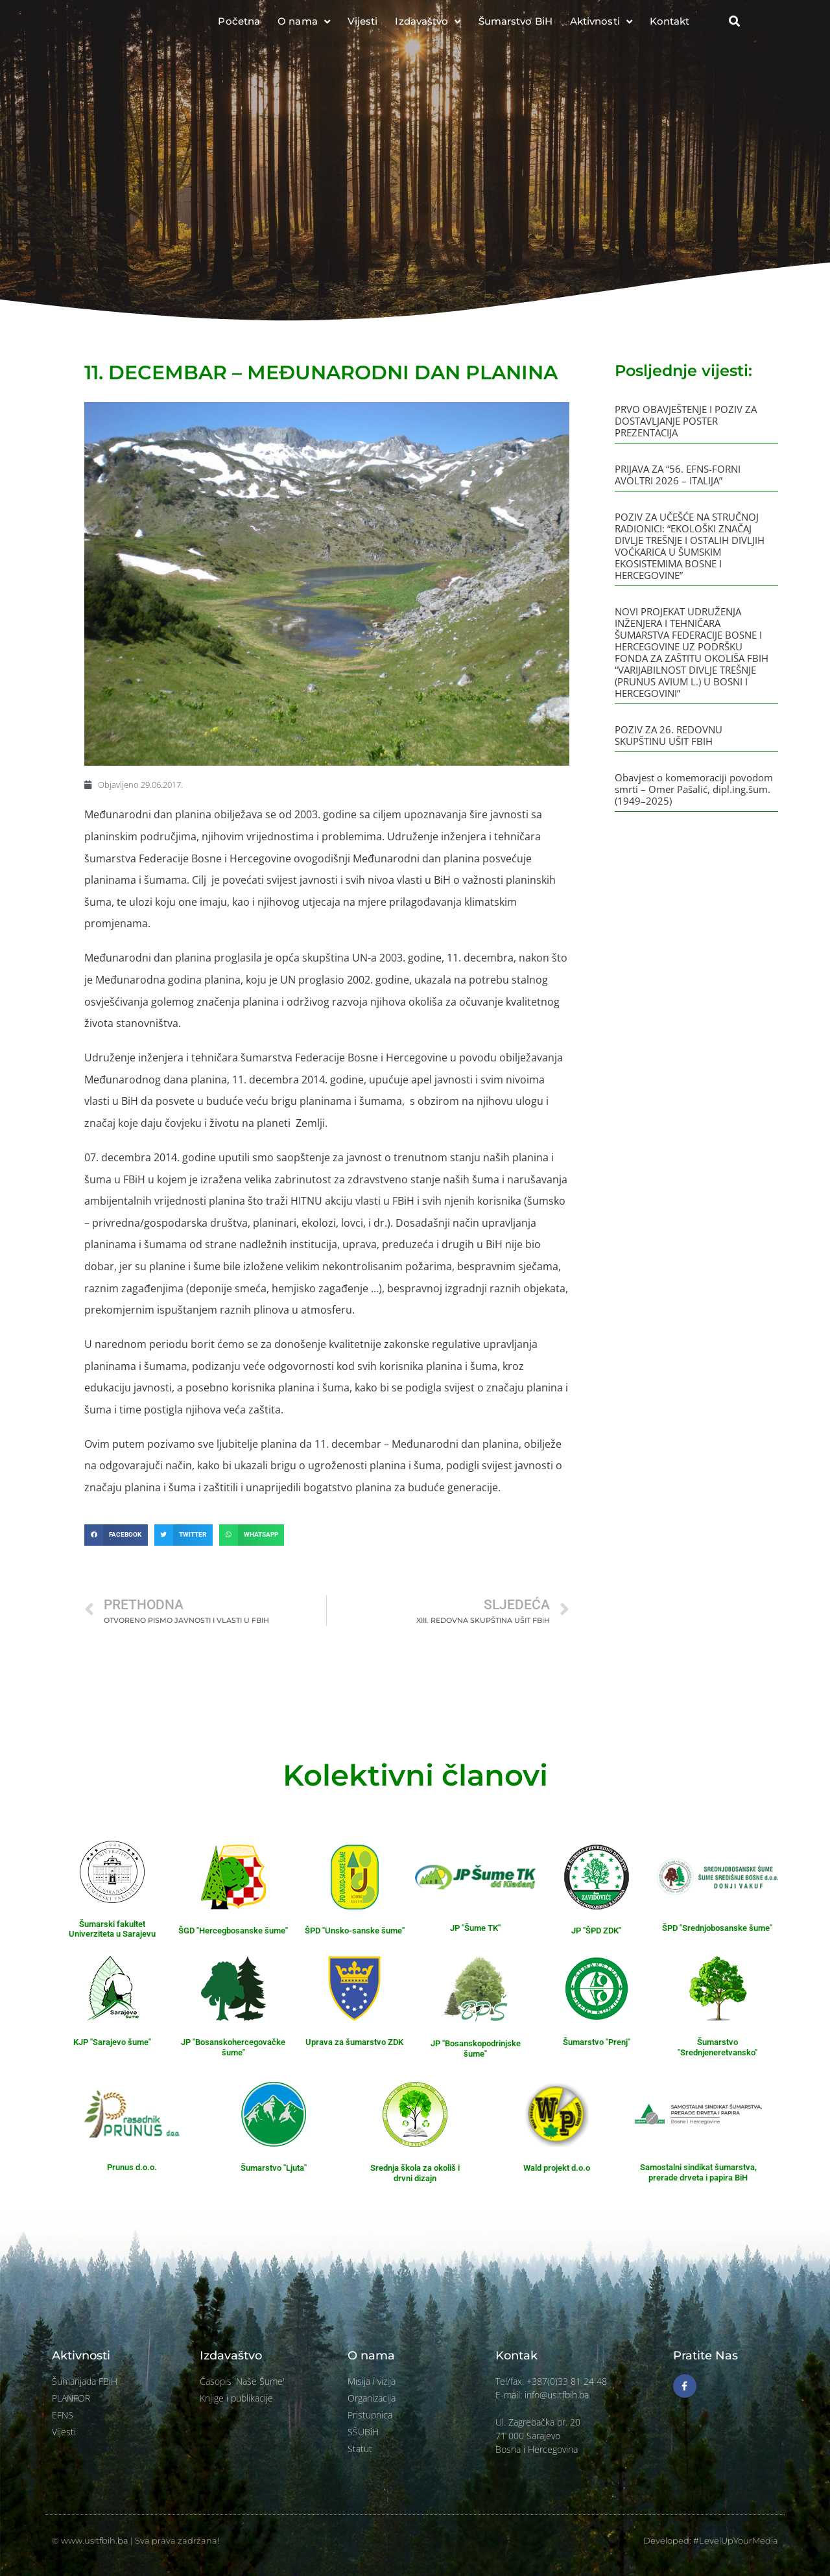 The height and width of the screenshot is (2576, 830). Describe the element at coordinates (717, 2047) in the screenshot. I see `Šumarstvo "Srednjeneretvansko"` at that location.